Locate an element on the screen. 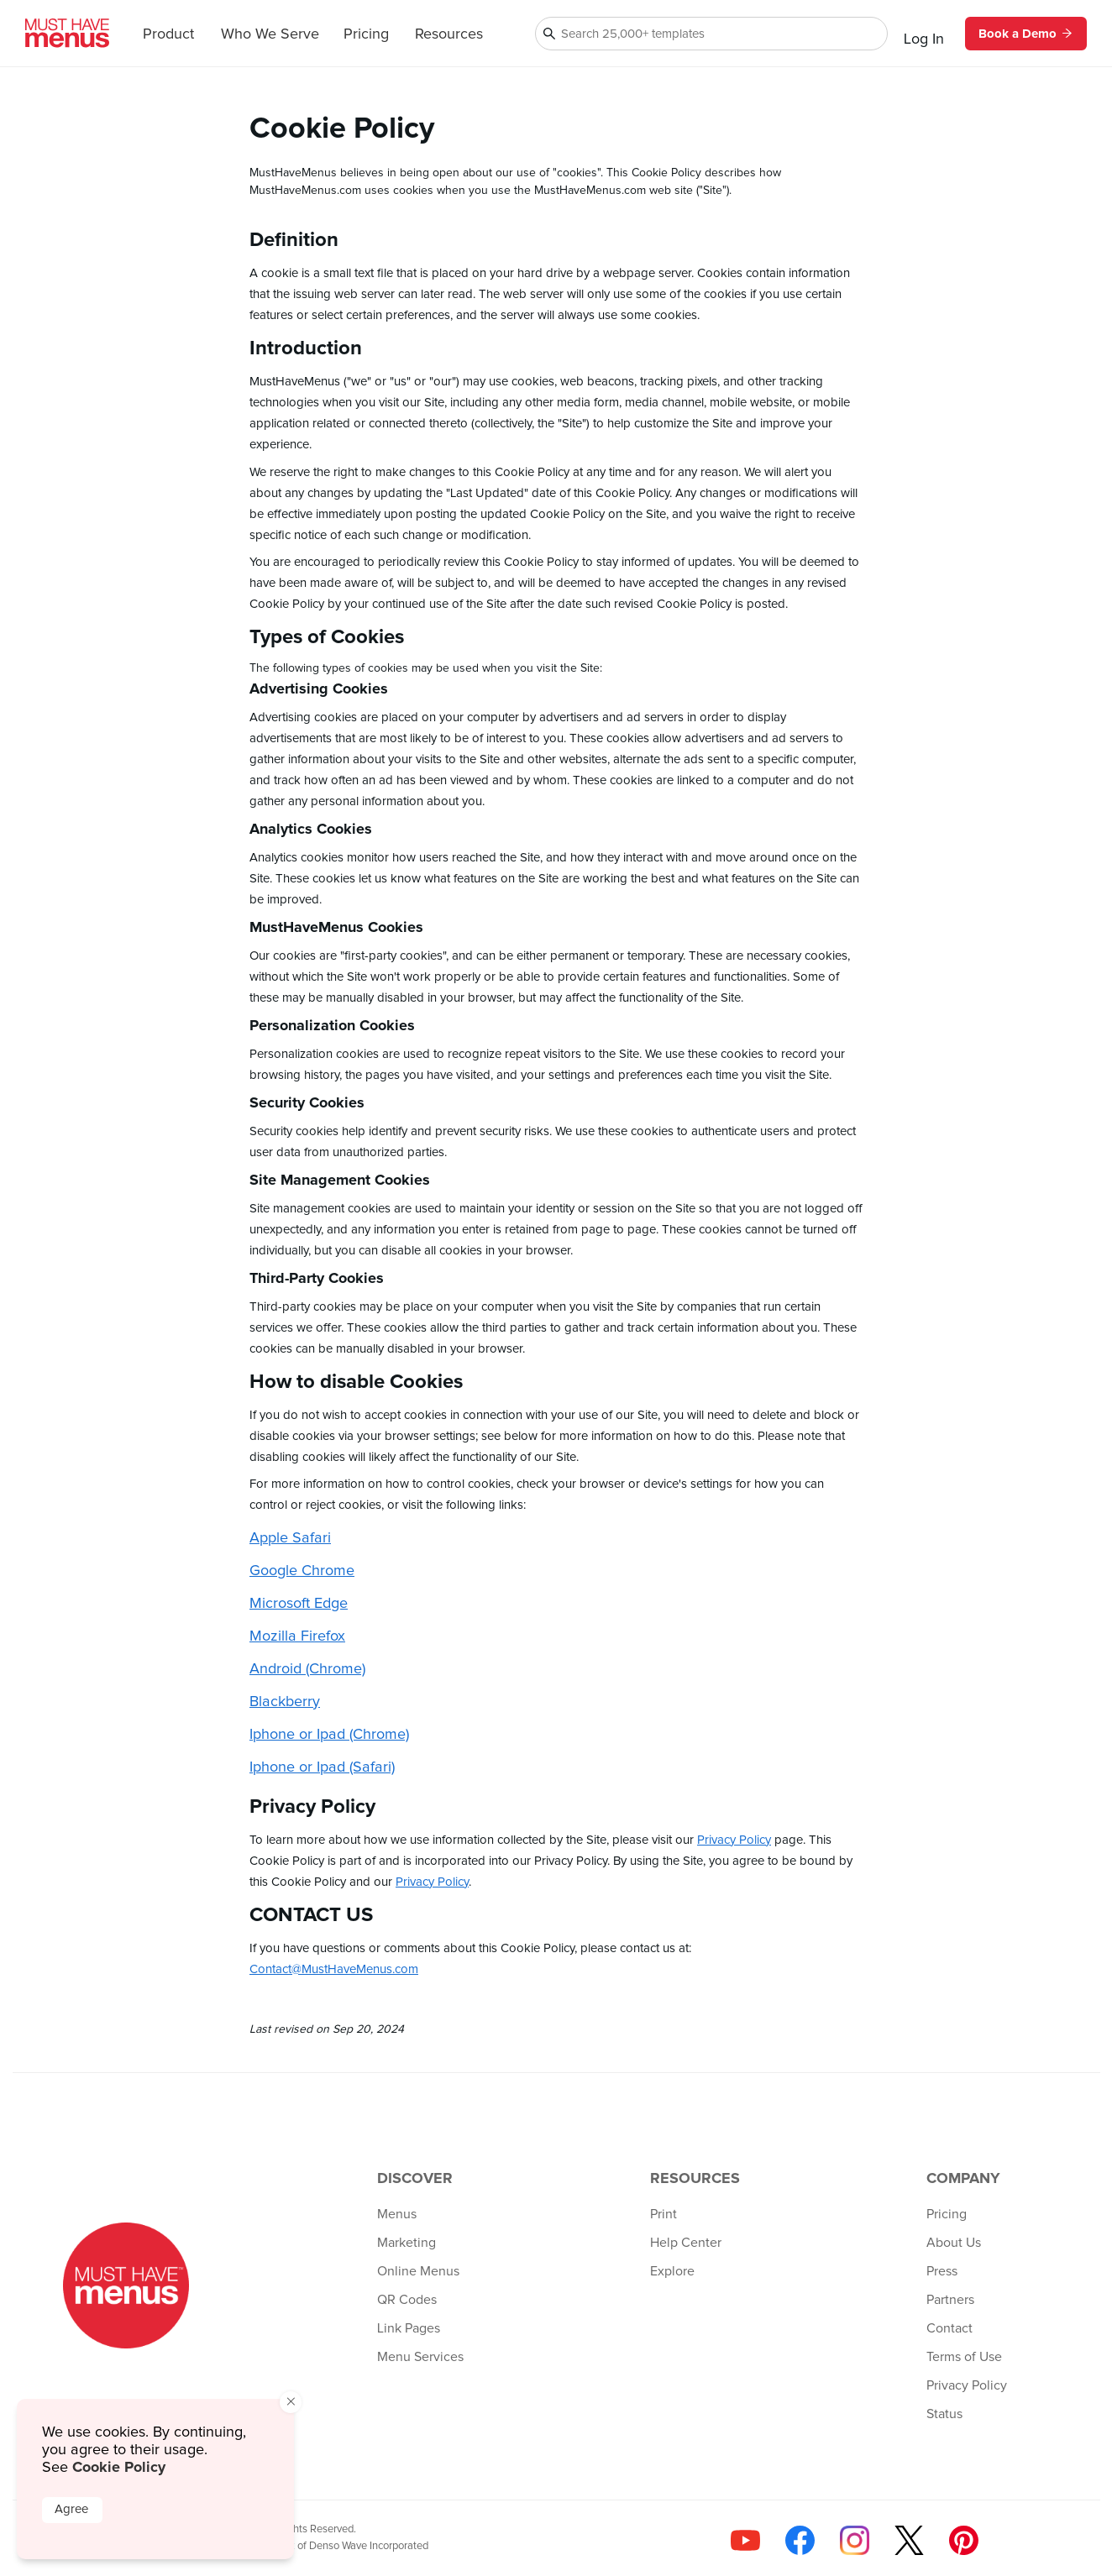 This screenshot has width=1112, height=2576. Book a Demo is located at coordinates (1025, 33).